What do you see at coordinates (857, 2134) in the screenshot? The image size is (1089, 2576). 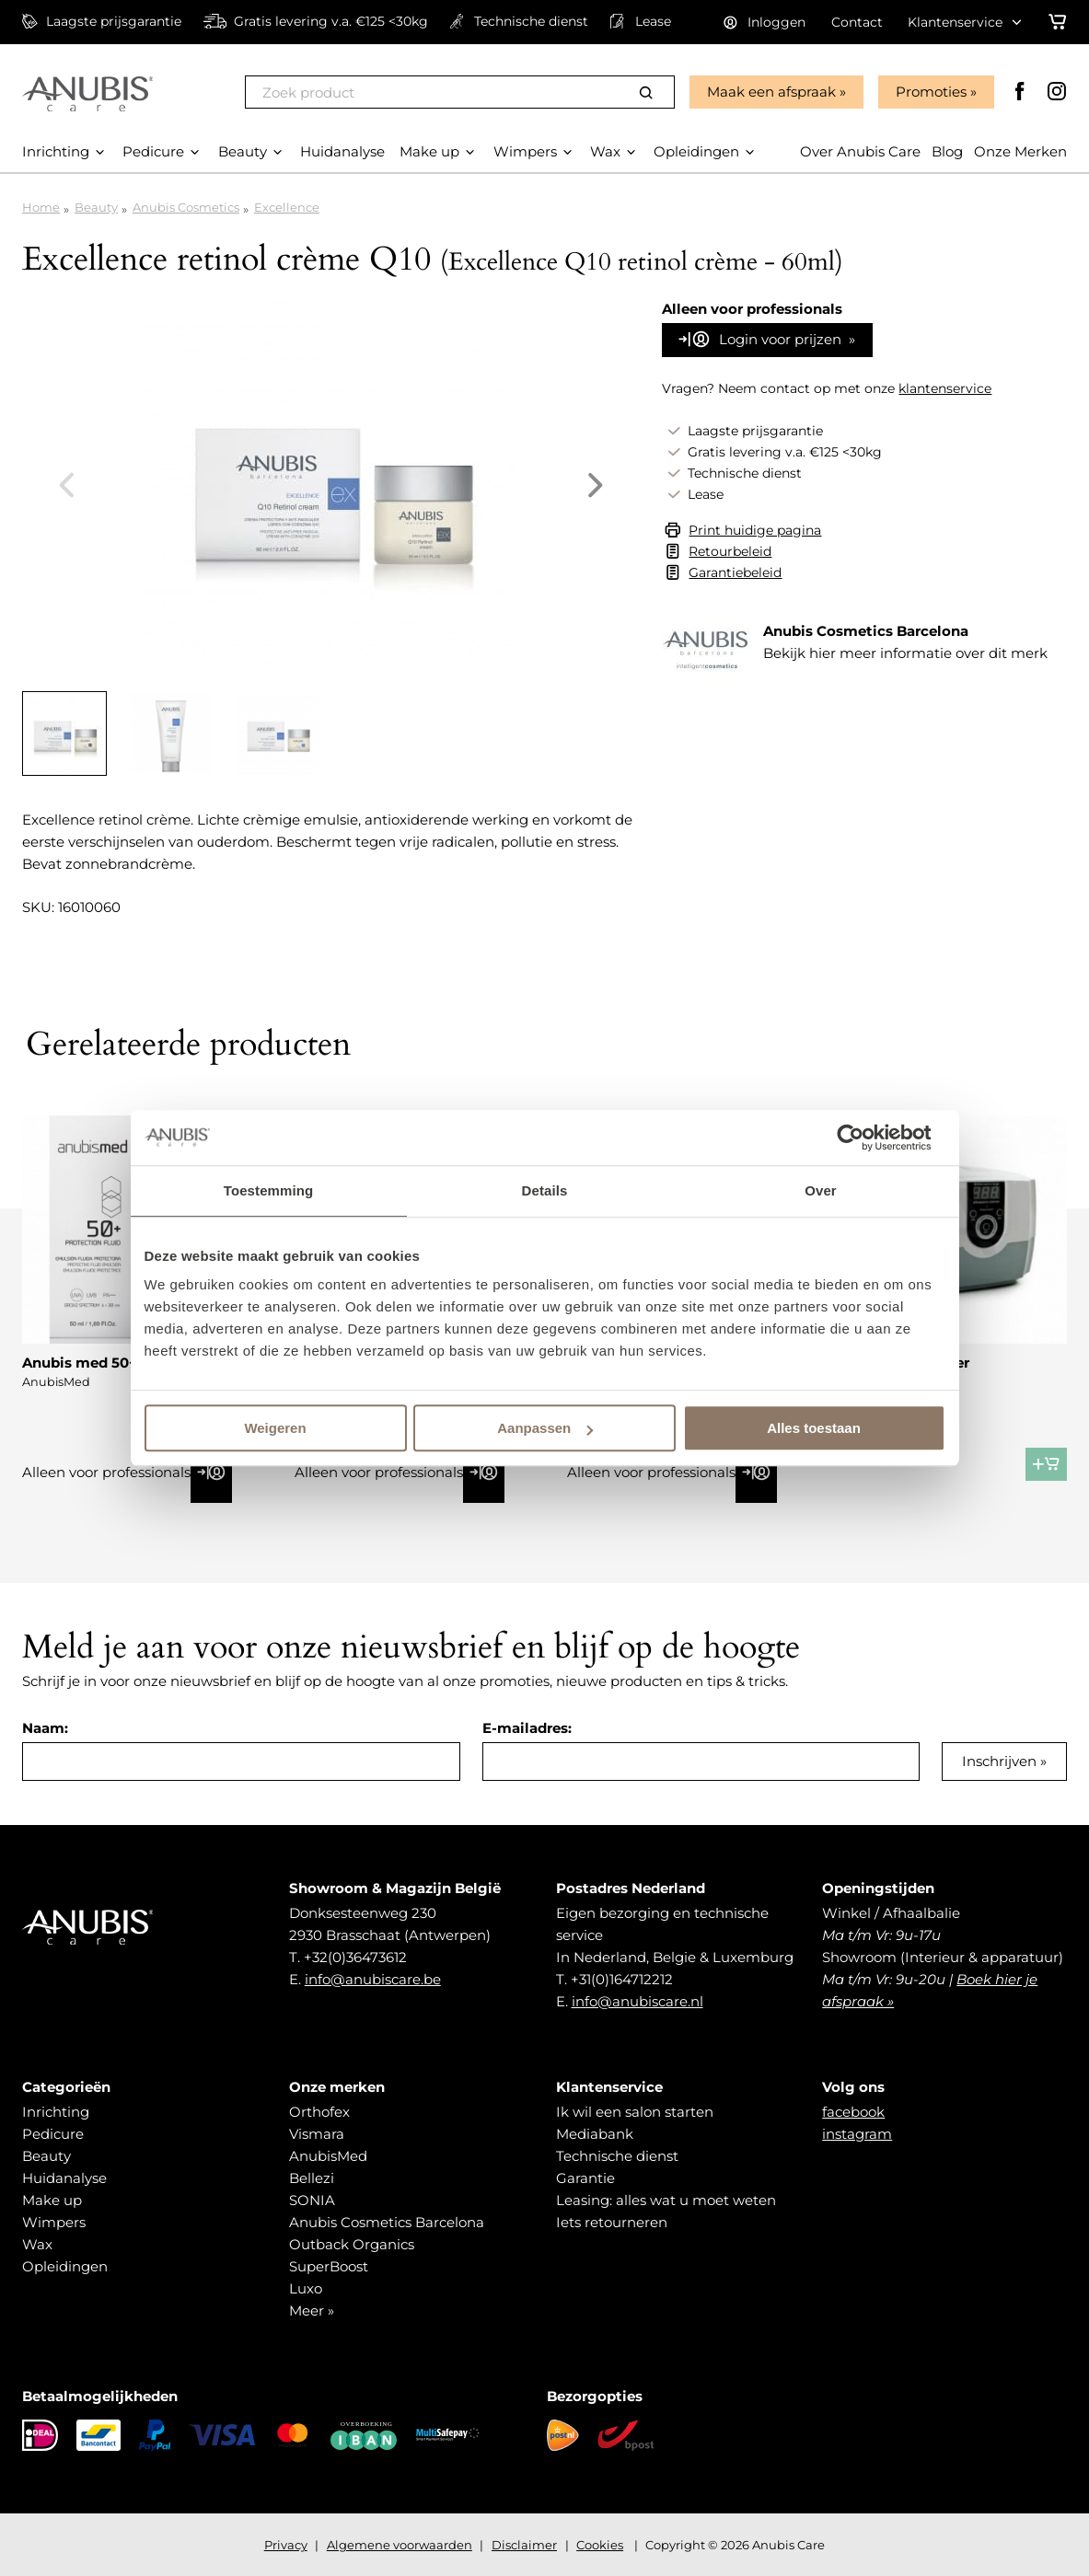 I see `instagram` at bounding box center [857, 2134].